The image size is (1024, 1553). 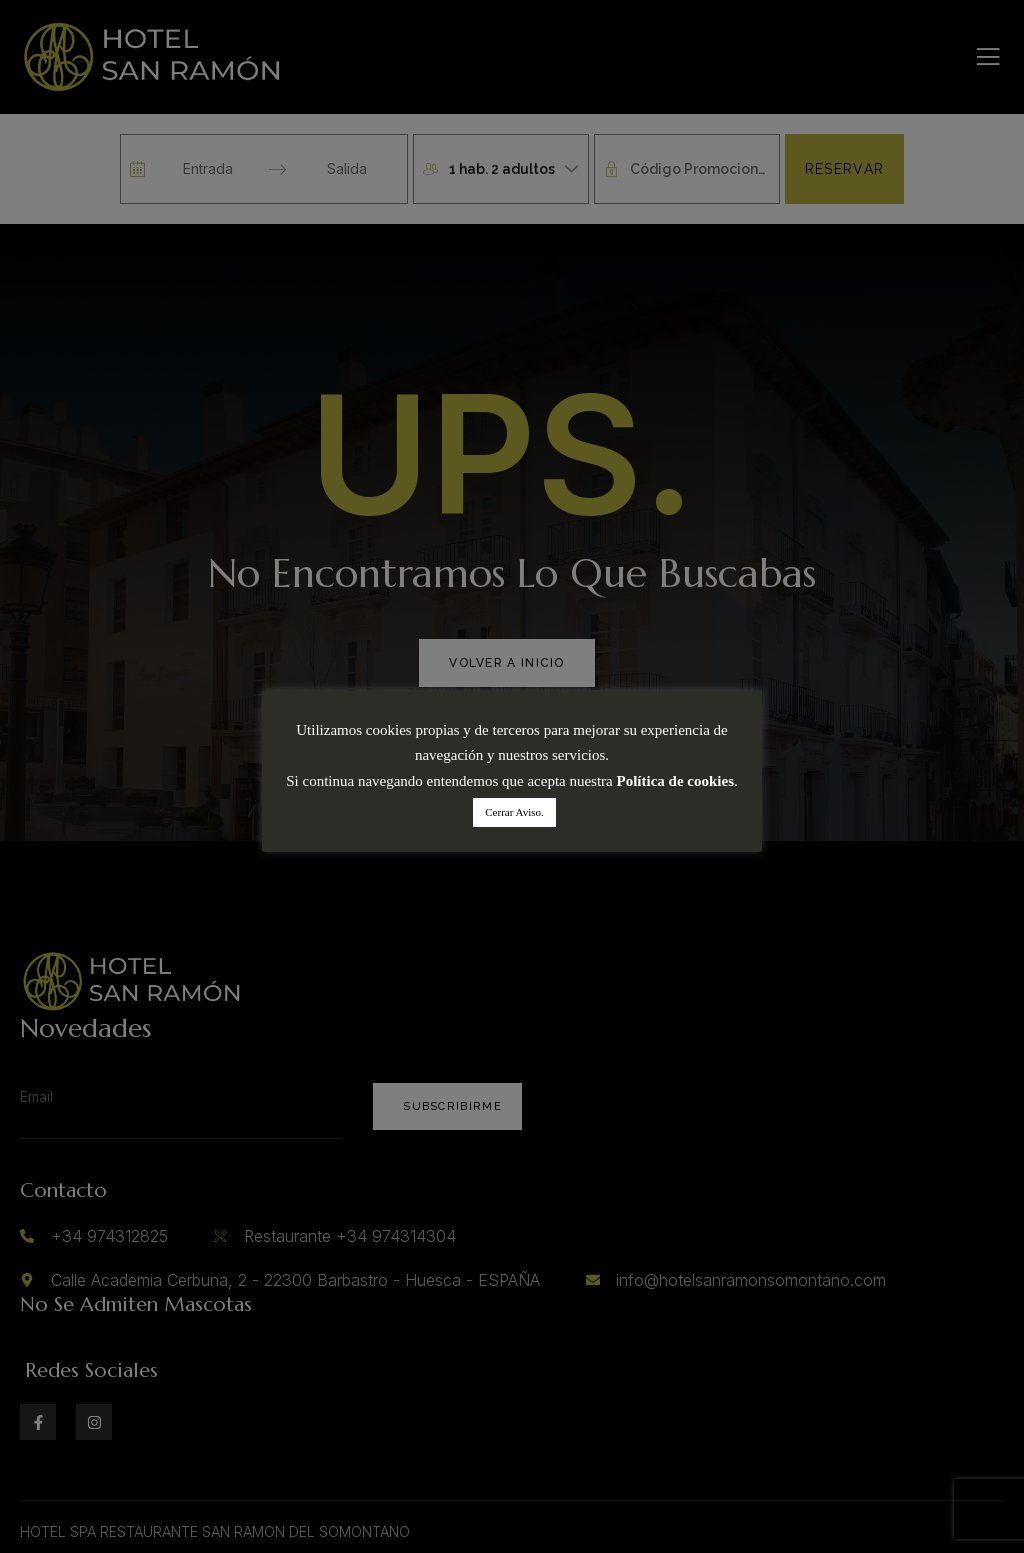 I want to click on Cerrar Aviso. [button], so click(x=514, y=812).